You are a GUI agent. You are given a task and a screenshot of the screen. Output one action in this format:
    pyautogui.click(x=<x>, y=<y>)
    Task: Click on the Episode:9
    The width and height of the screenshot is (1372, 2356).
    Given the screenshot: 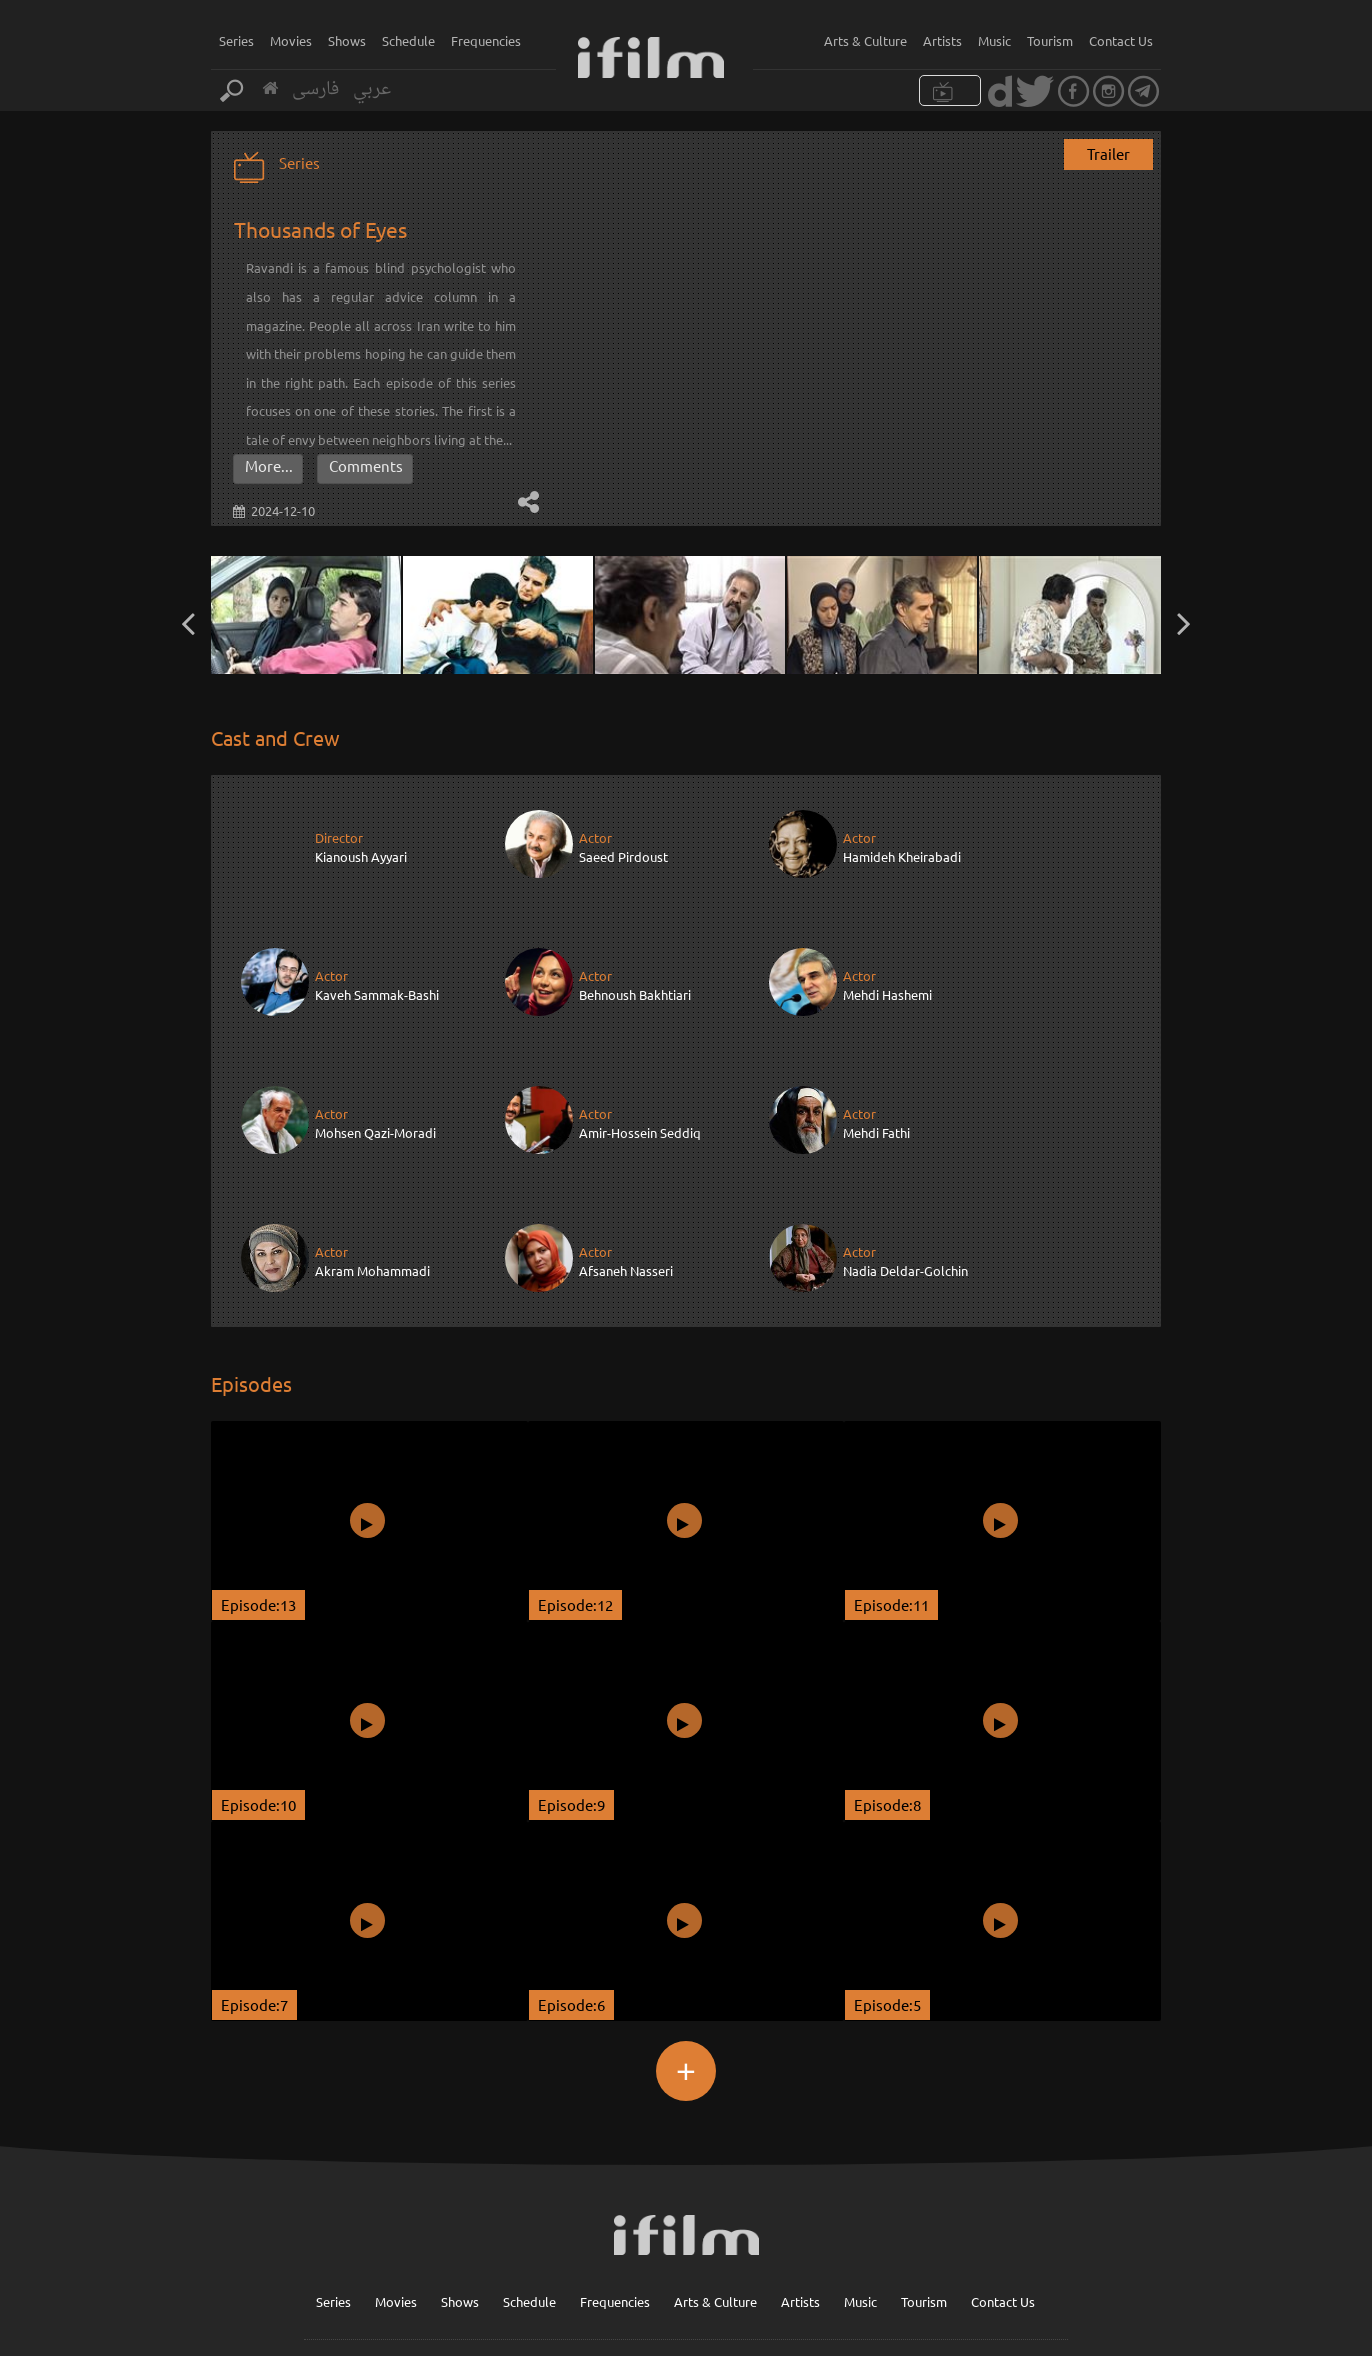 What is the action you would take?
    pyautogui.click(x=571, y=1665)
    